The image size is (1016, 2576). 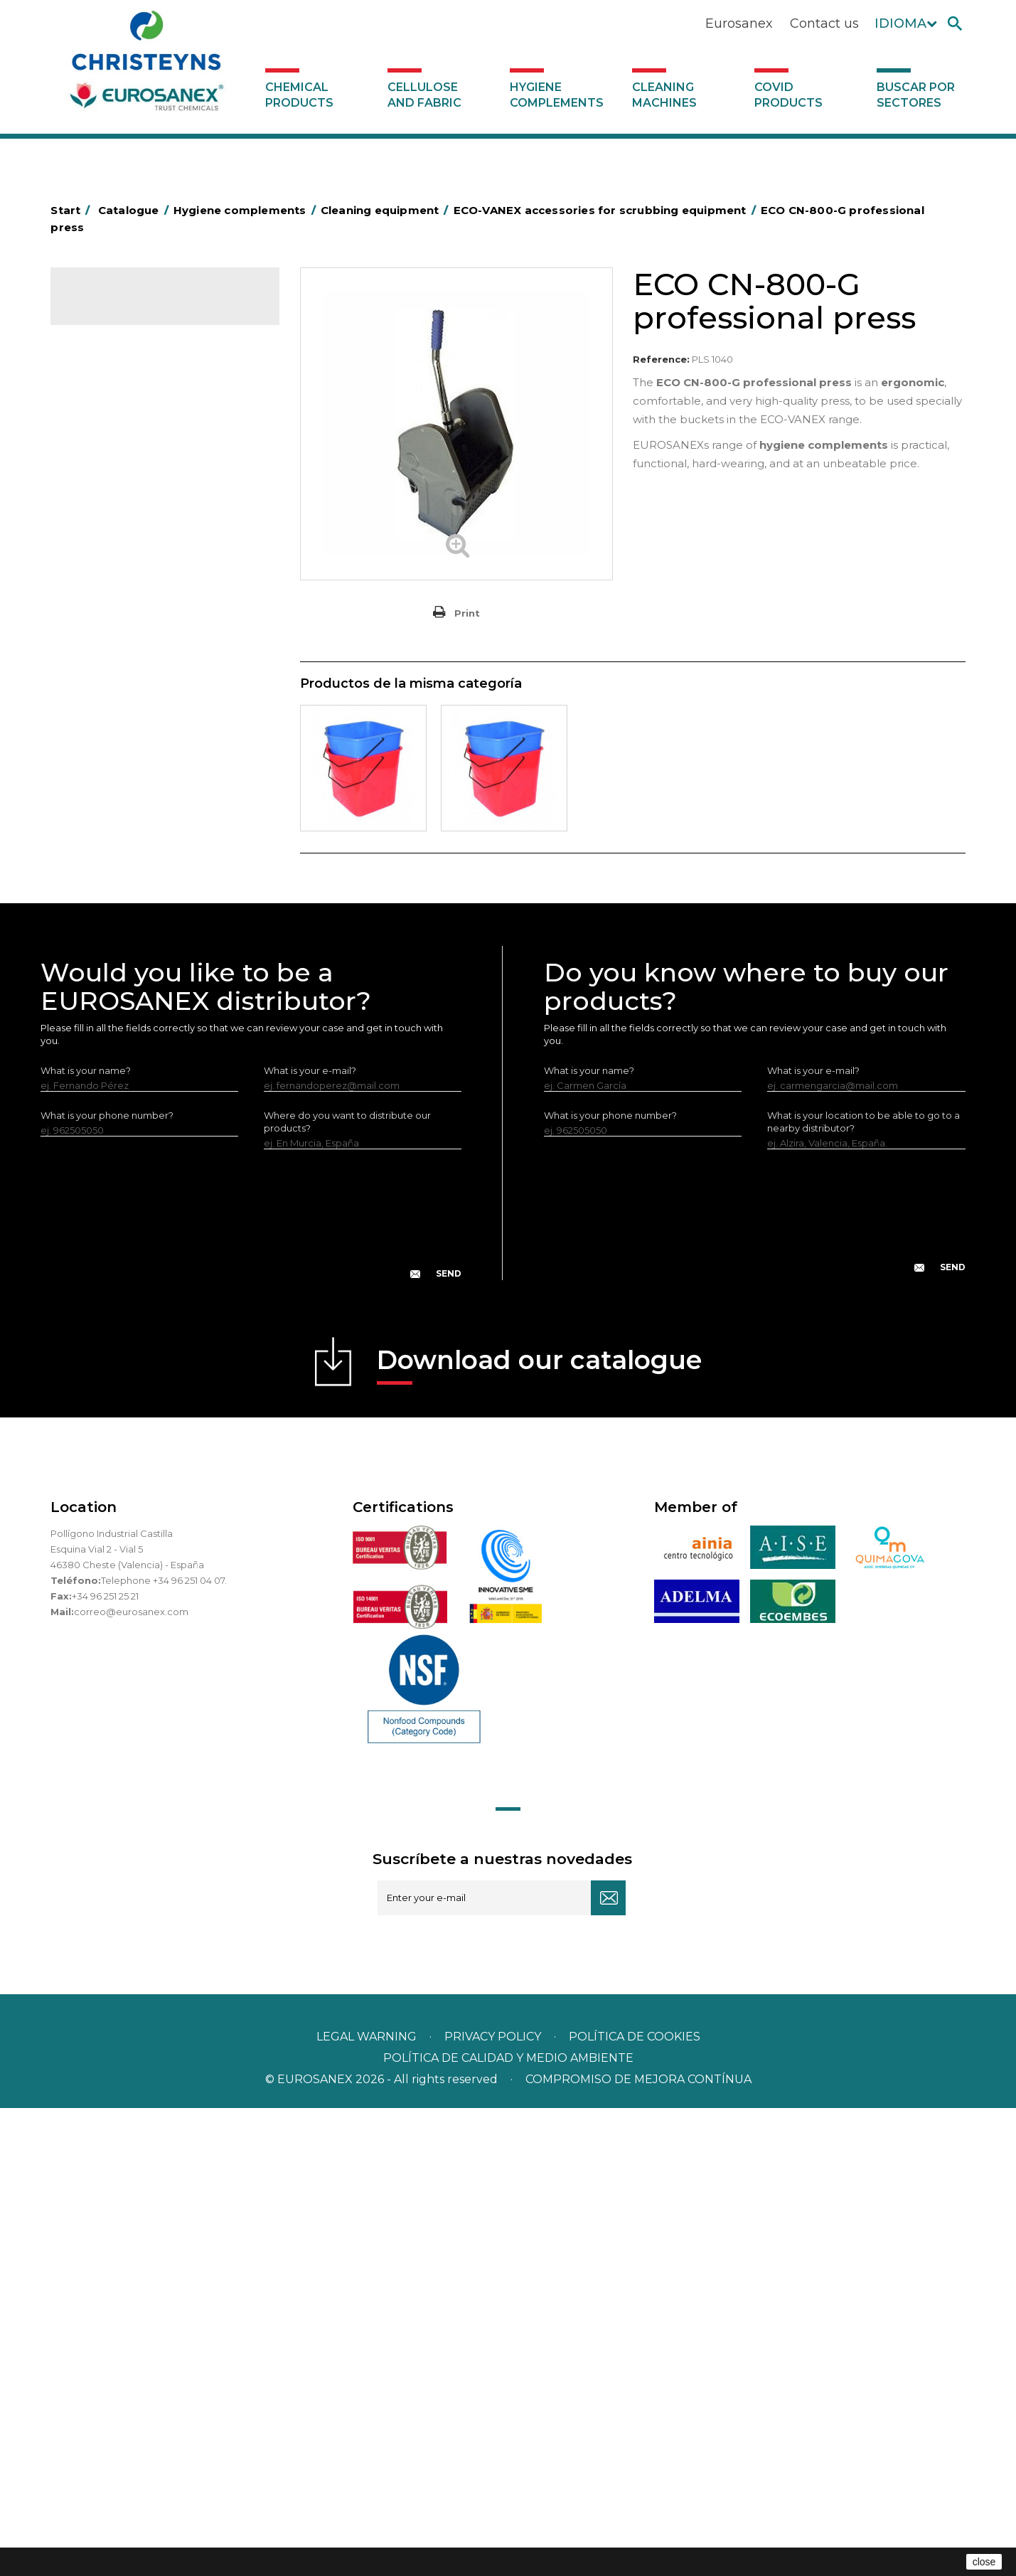 What do you see at coordinates (824, 23) in the screenshot?
I see `Contact us` at bounding box center [824, 23].